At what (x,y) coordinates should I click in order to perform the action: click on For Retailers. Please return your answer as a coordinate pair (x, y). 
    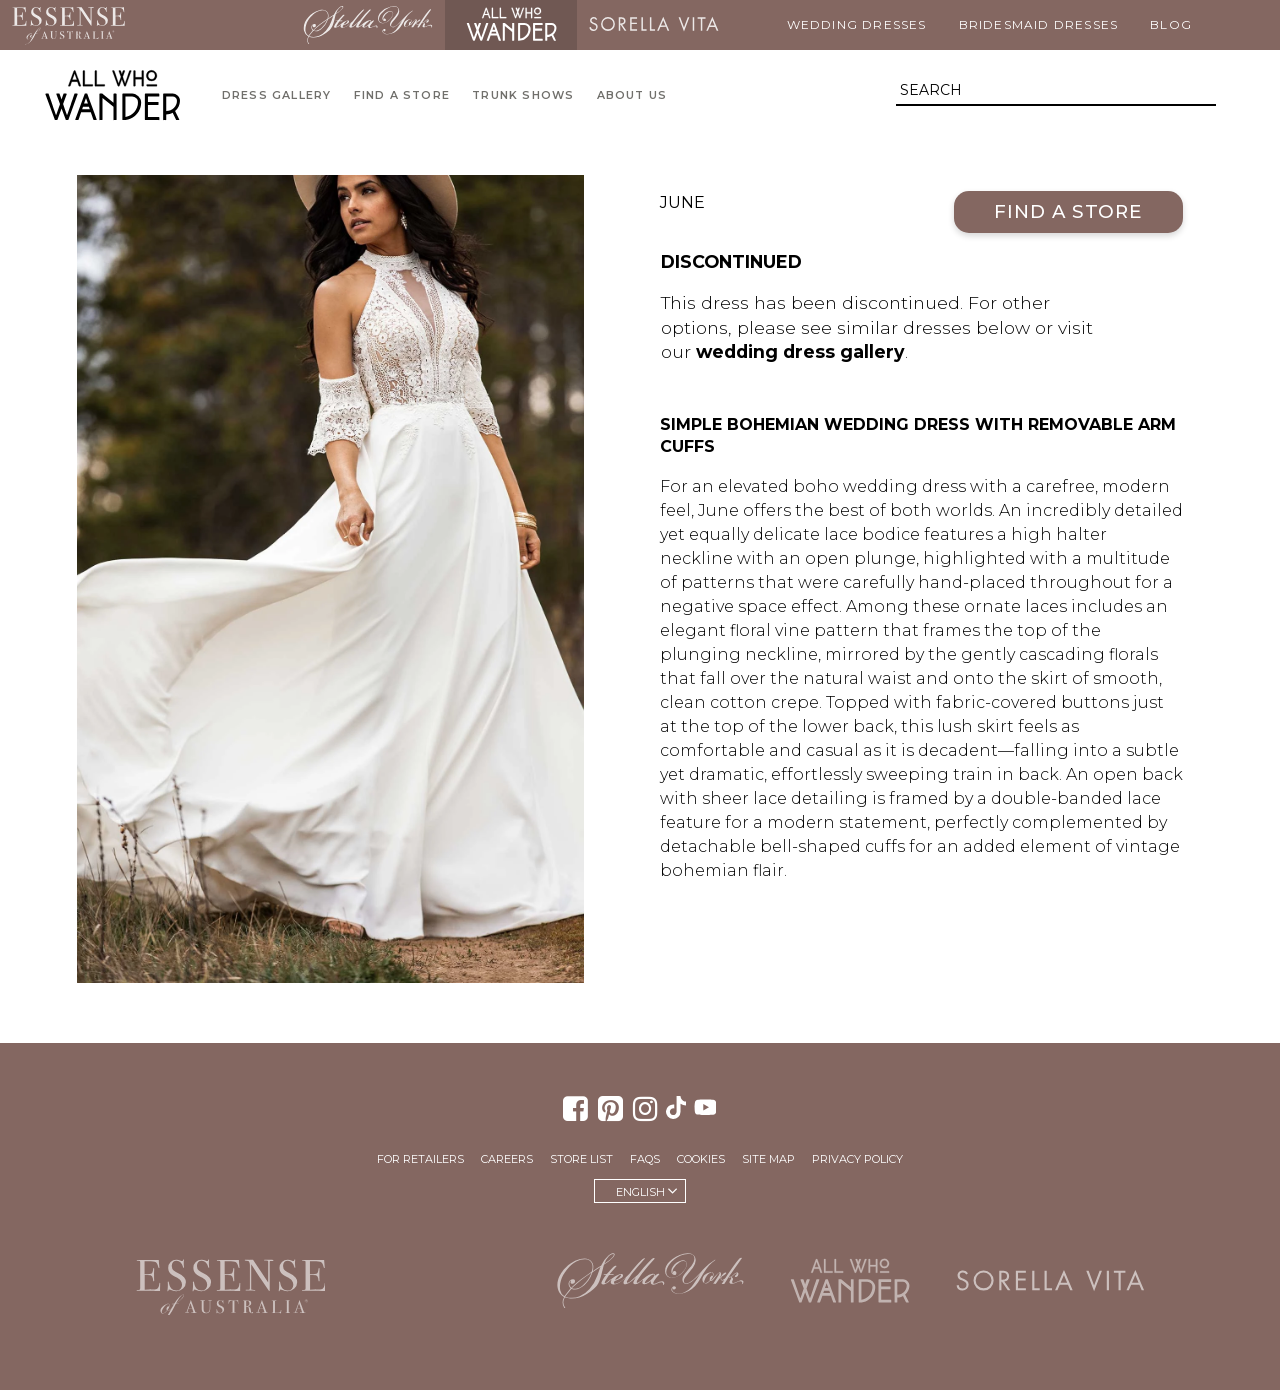
    Looking at the image, I should click on (420, 1159).